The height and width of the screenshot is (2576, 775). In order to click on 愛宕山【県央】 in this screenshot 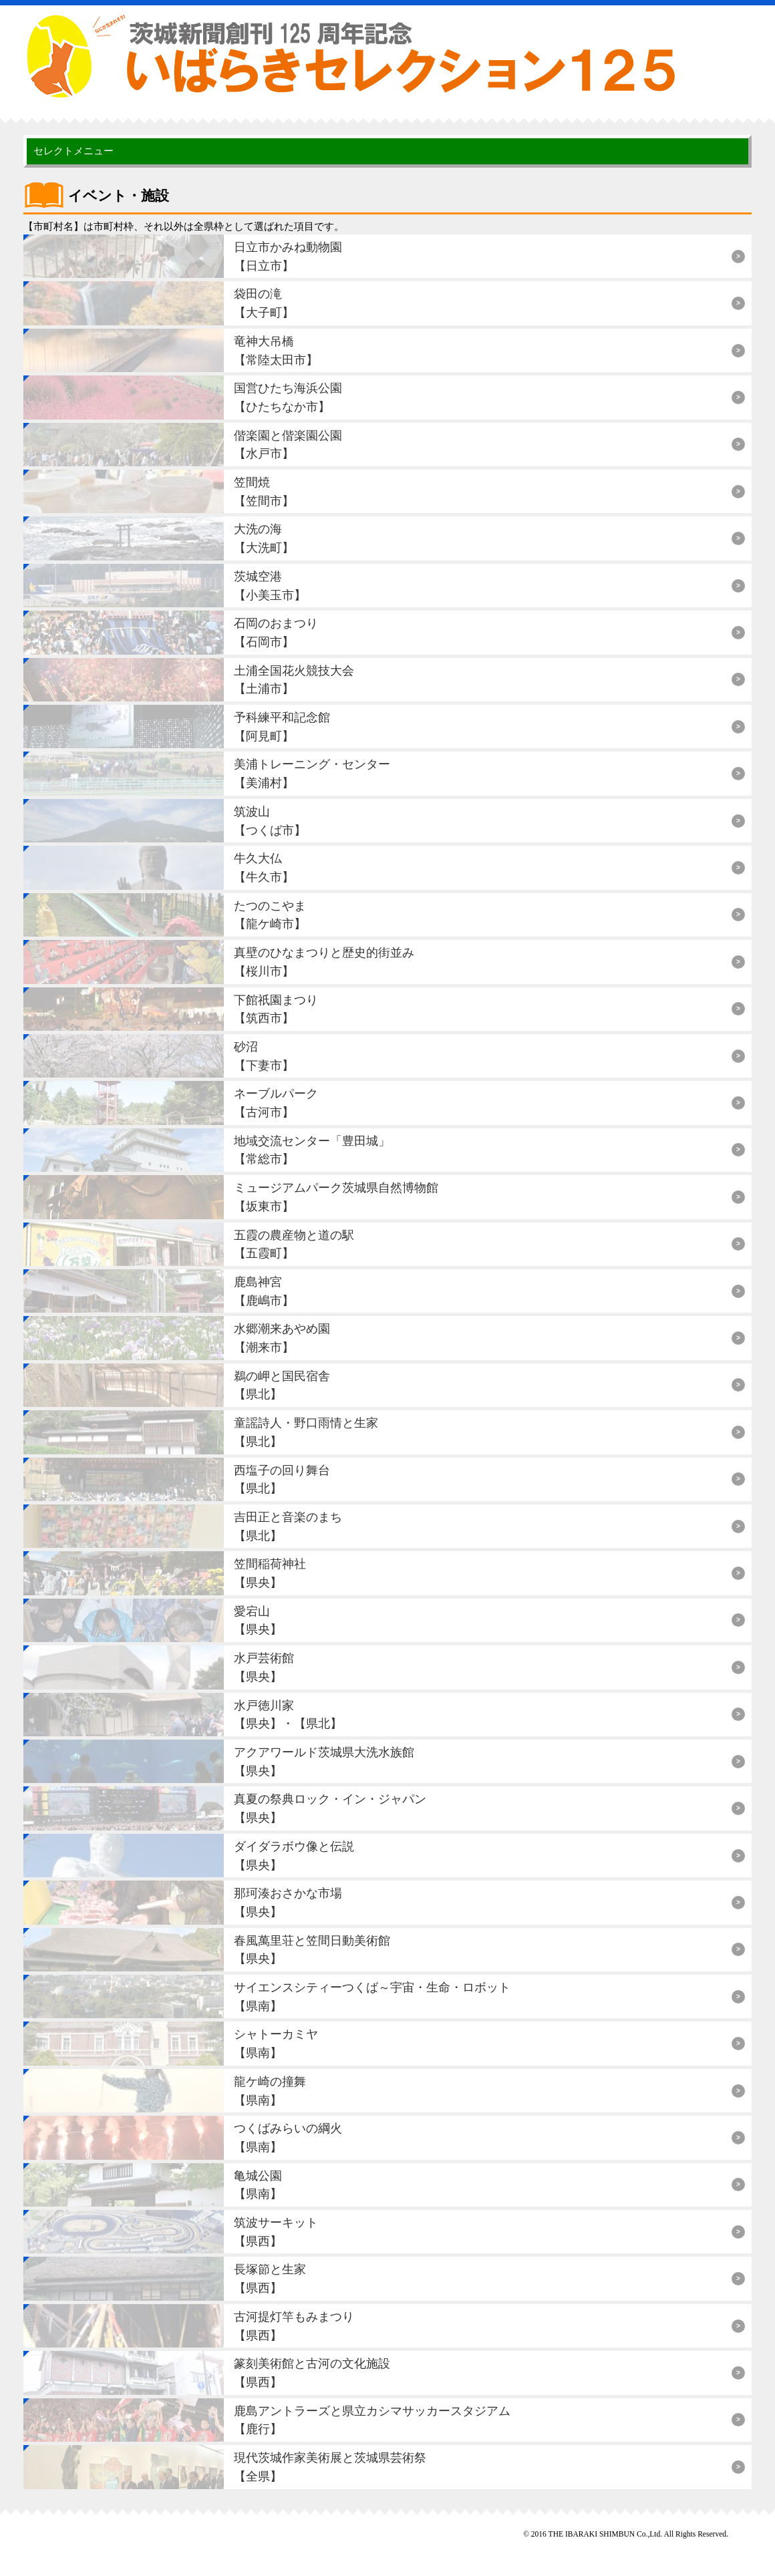, I will do `click(258, 1620)`.